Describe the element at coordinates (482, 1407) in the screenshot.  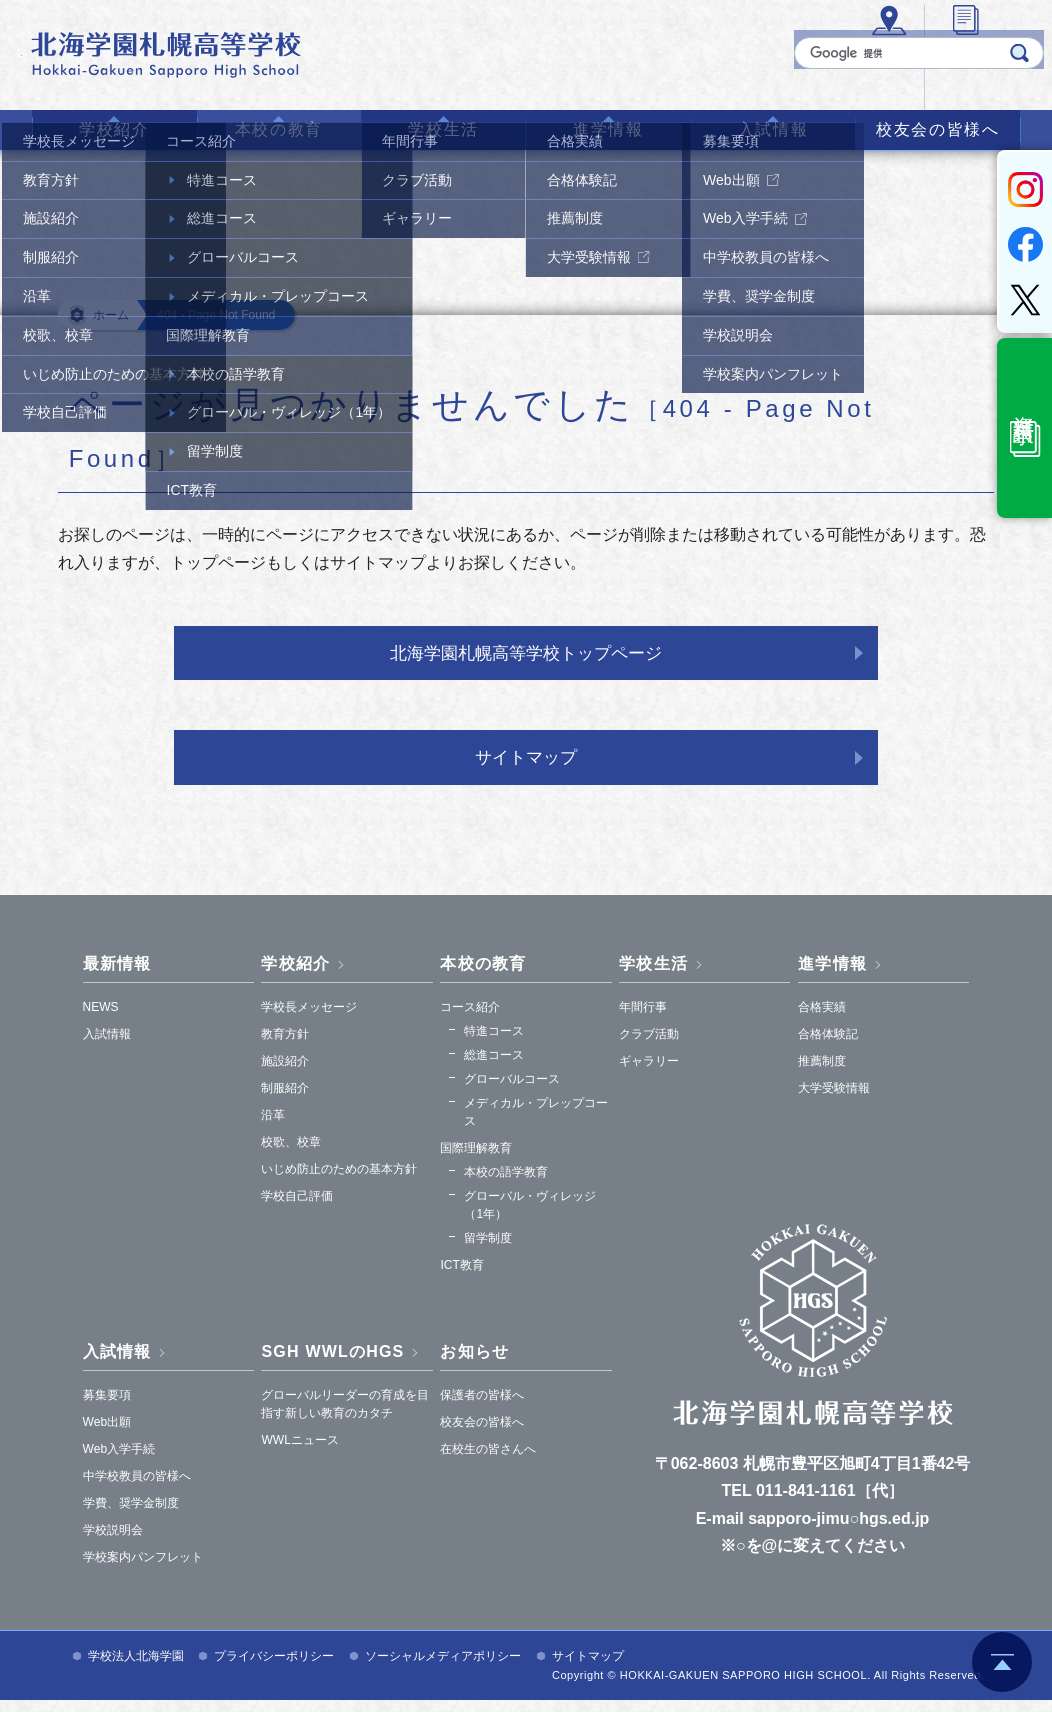
I see `保護者の皆様へ` at that location.